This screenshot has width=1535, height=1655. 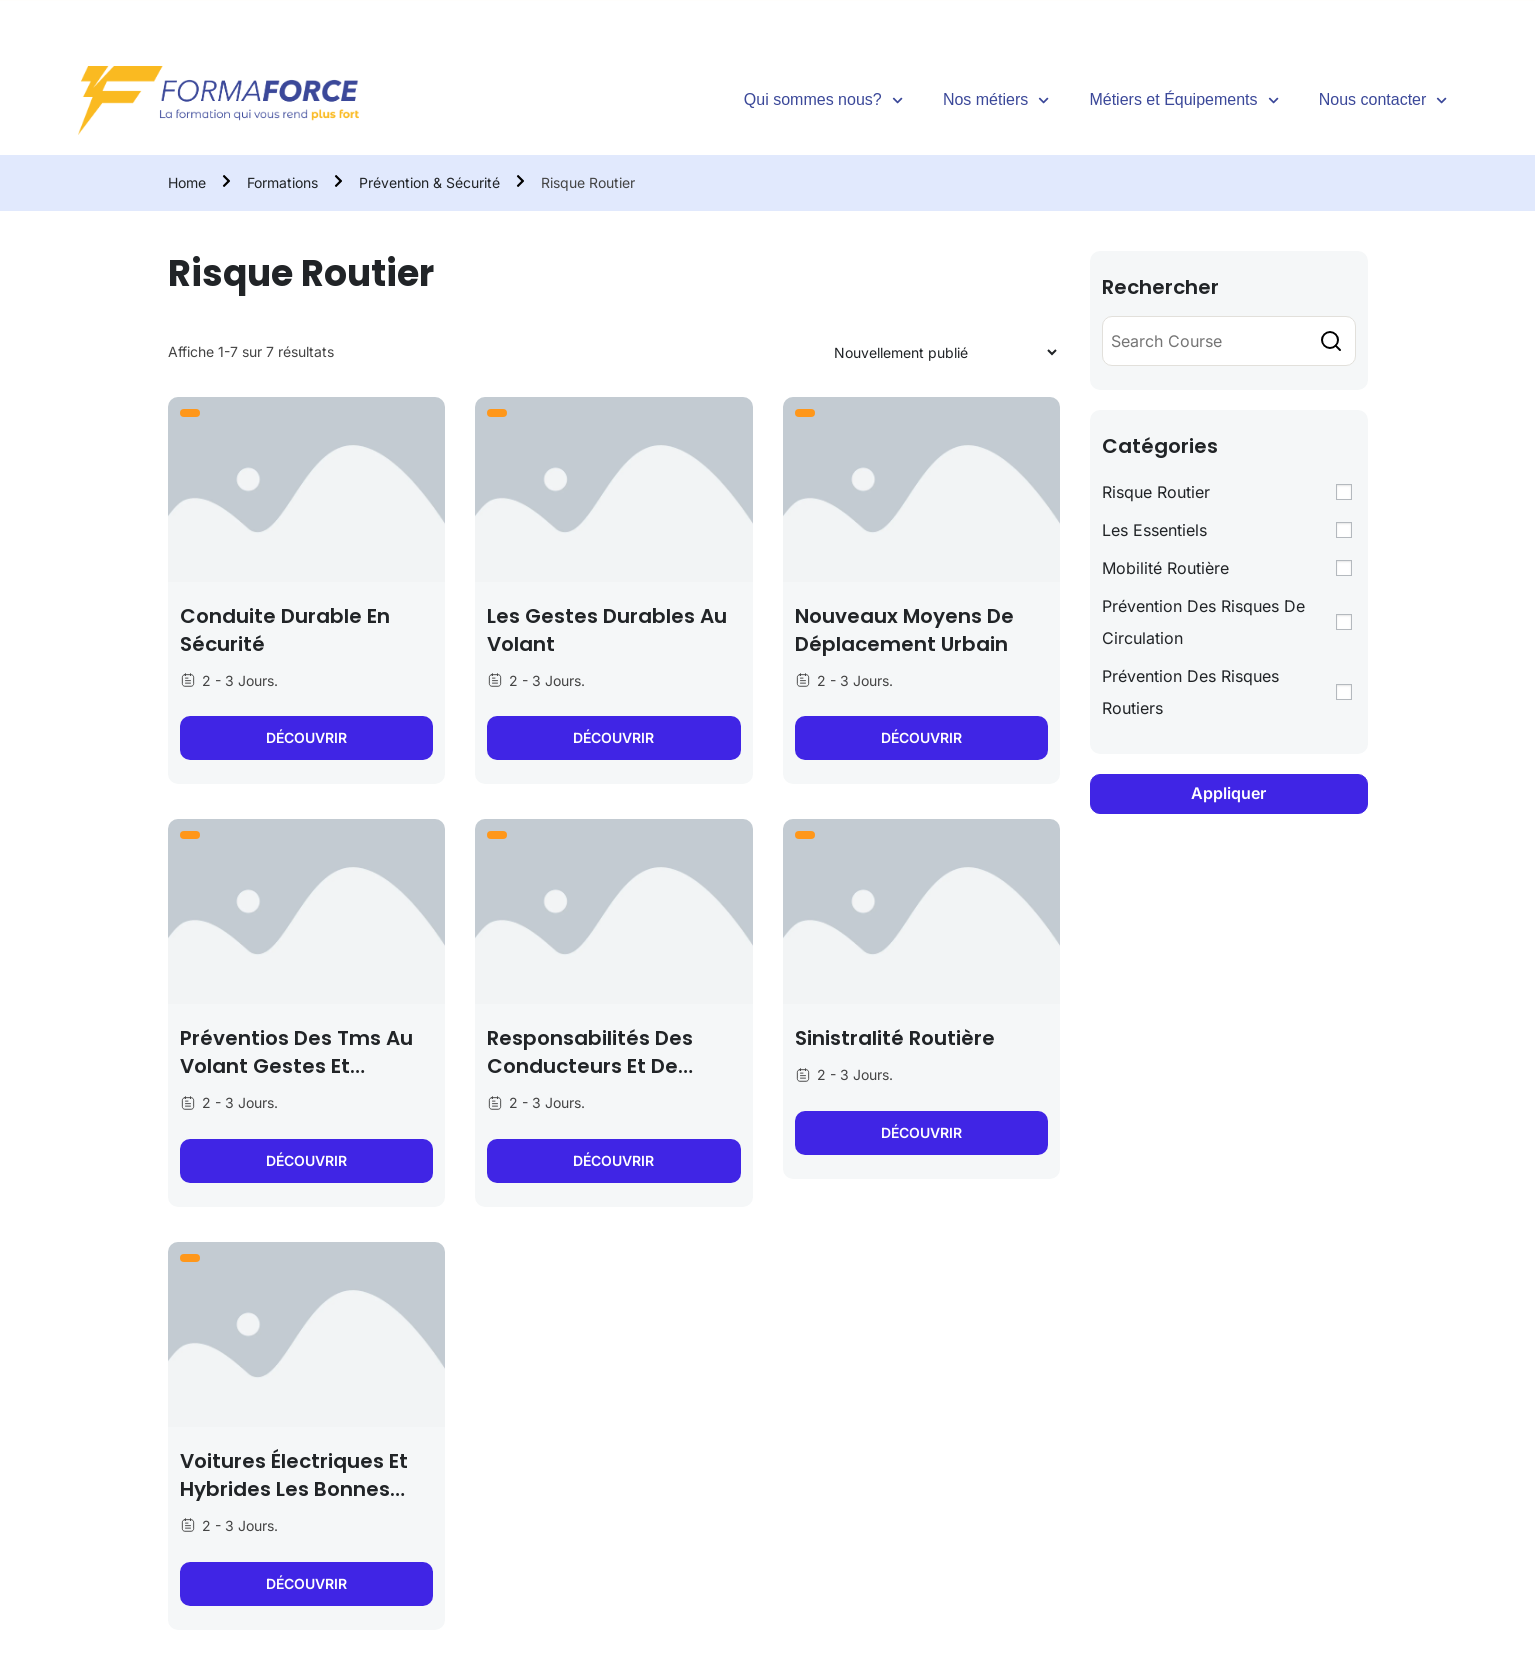 What do you see at coordinates (294, 1489) in the screenshot?
I see `Voitures électriques et hybrides les bonnes pratiques` at bounding box center [294, 1489].